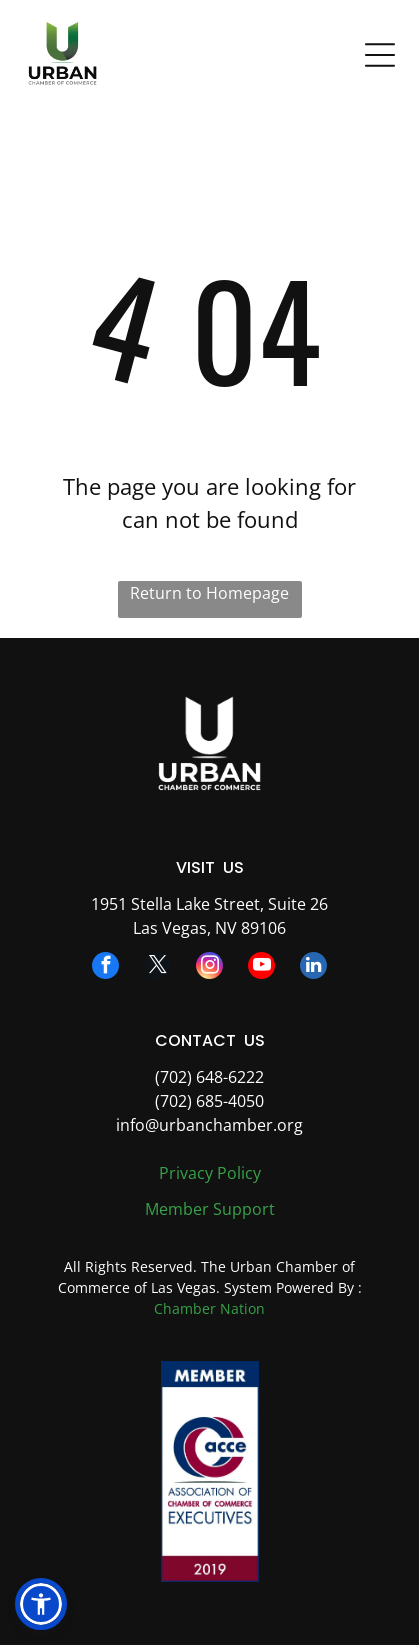 The image size is (419, 1645). I want to click on (702) 685-4050, so click(209, 1101).